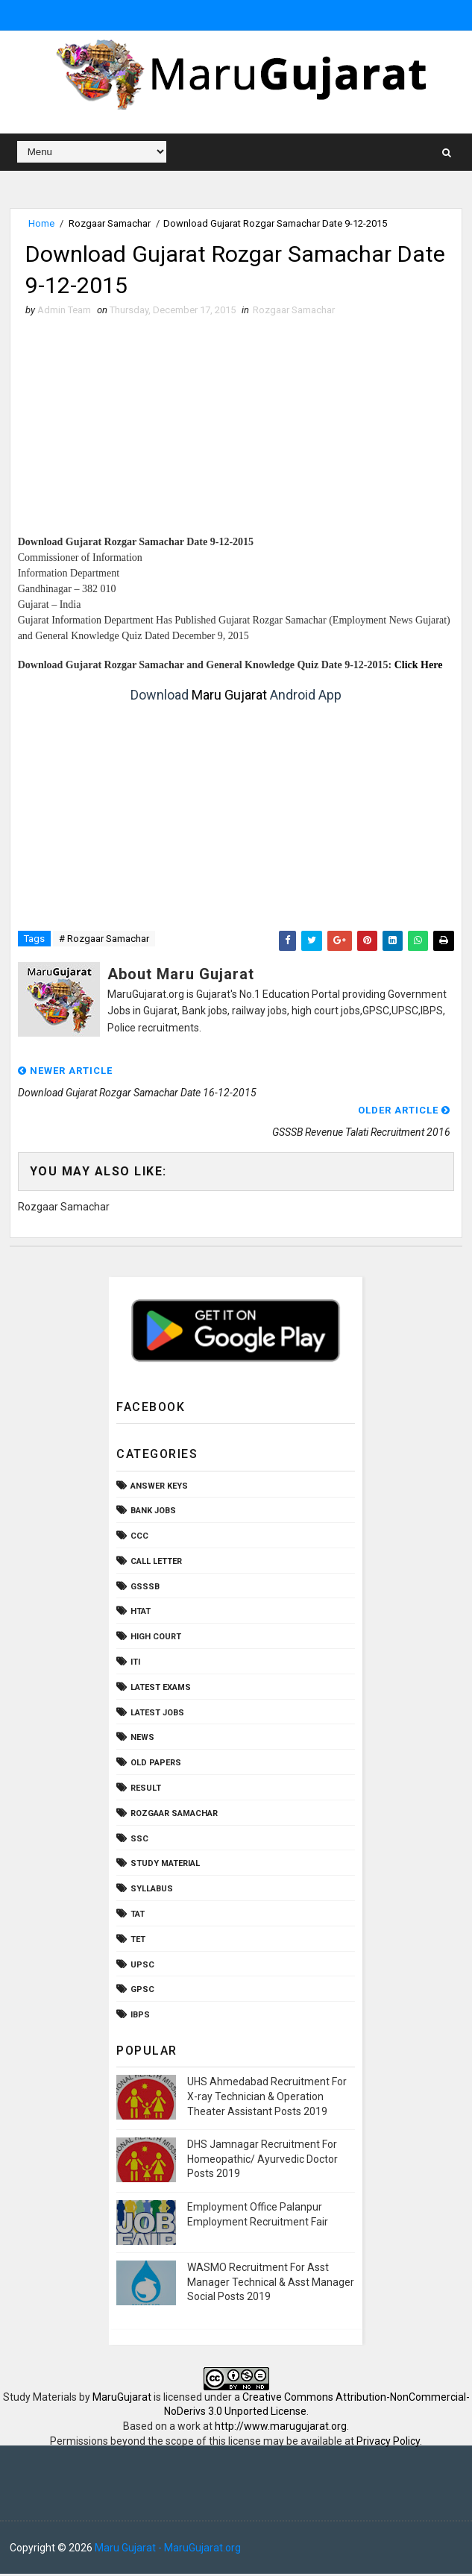 The width and height of the screenshot is (472, 2576). I want to click on Bank Jobs, so click(153, 1513).